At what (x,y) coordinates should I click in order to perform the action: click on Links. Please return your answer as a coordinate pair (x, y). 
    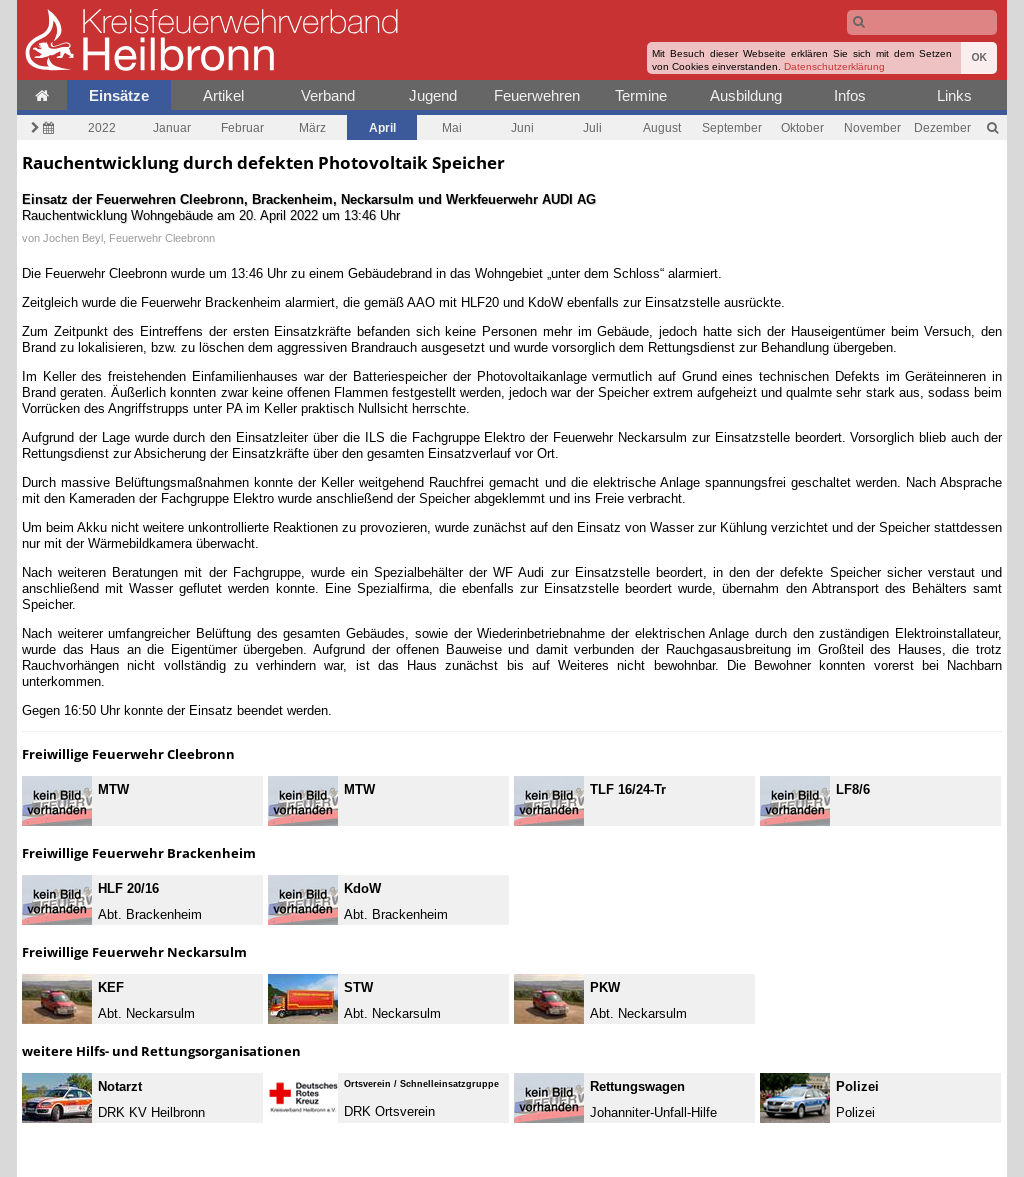
    Looking at the image, I should click on (954, 95).